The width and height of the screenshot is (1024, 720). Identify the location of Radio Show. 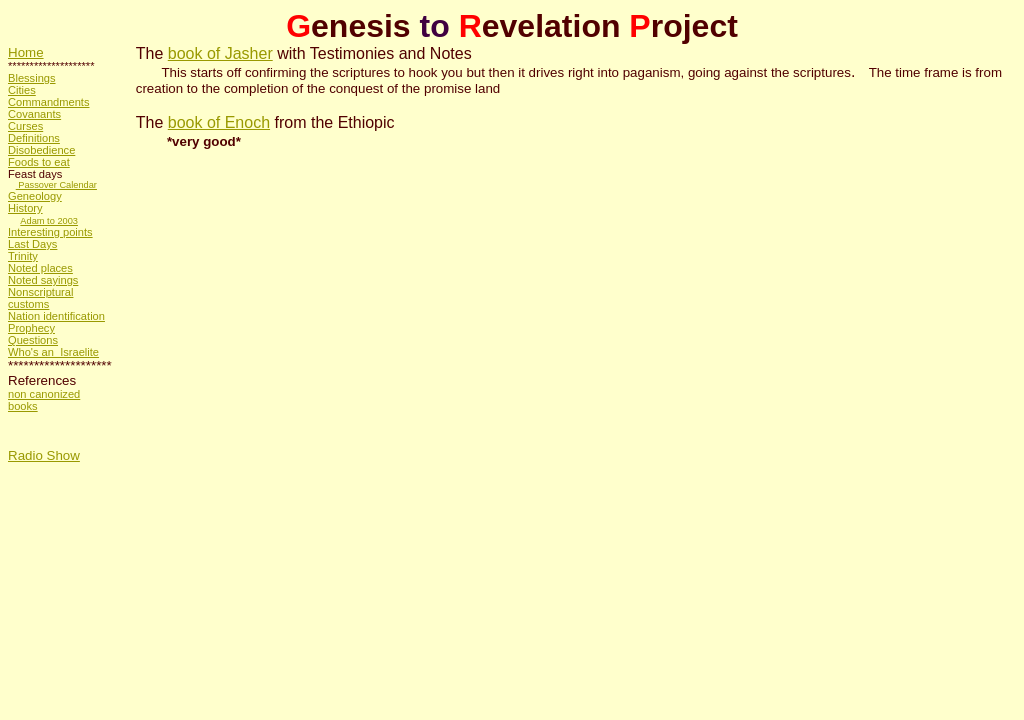
(44, 455).